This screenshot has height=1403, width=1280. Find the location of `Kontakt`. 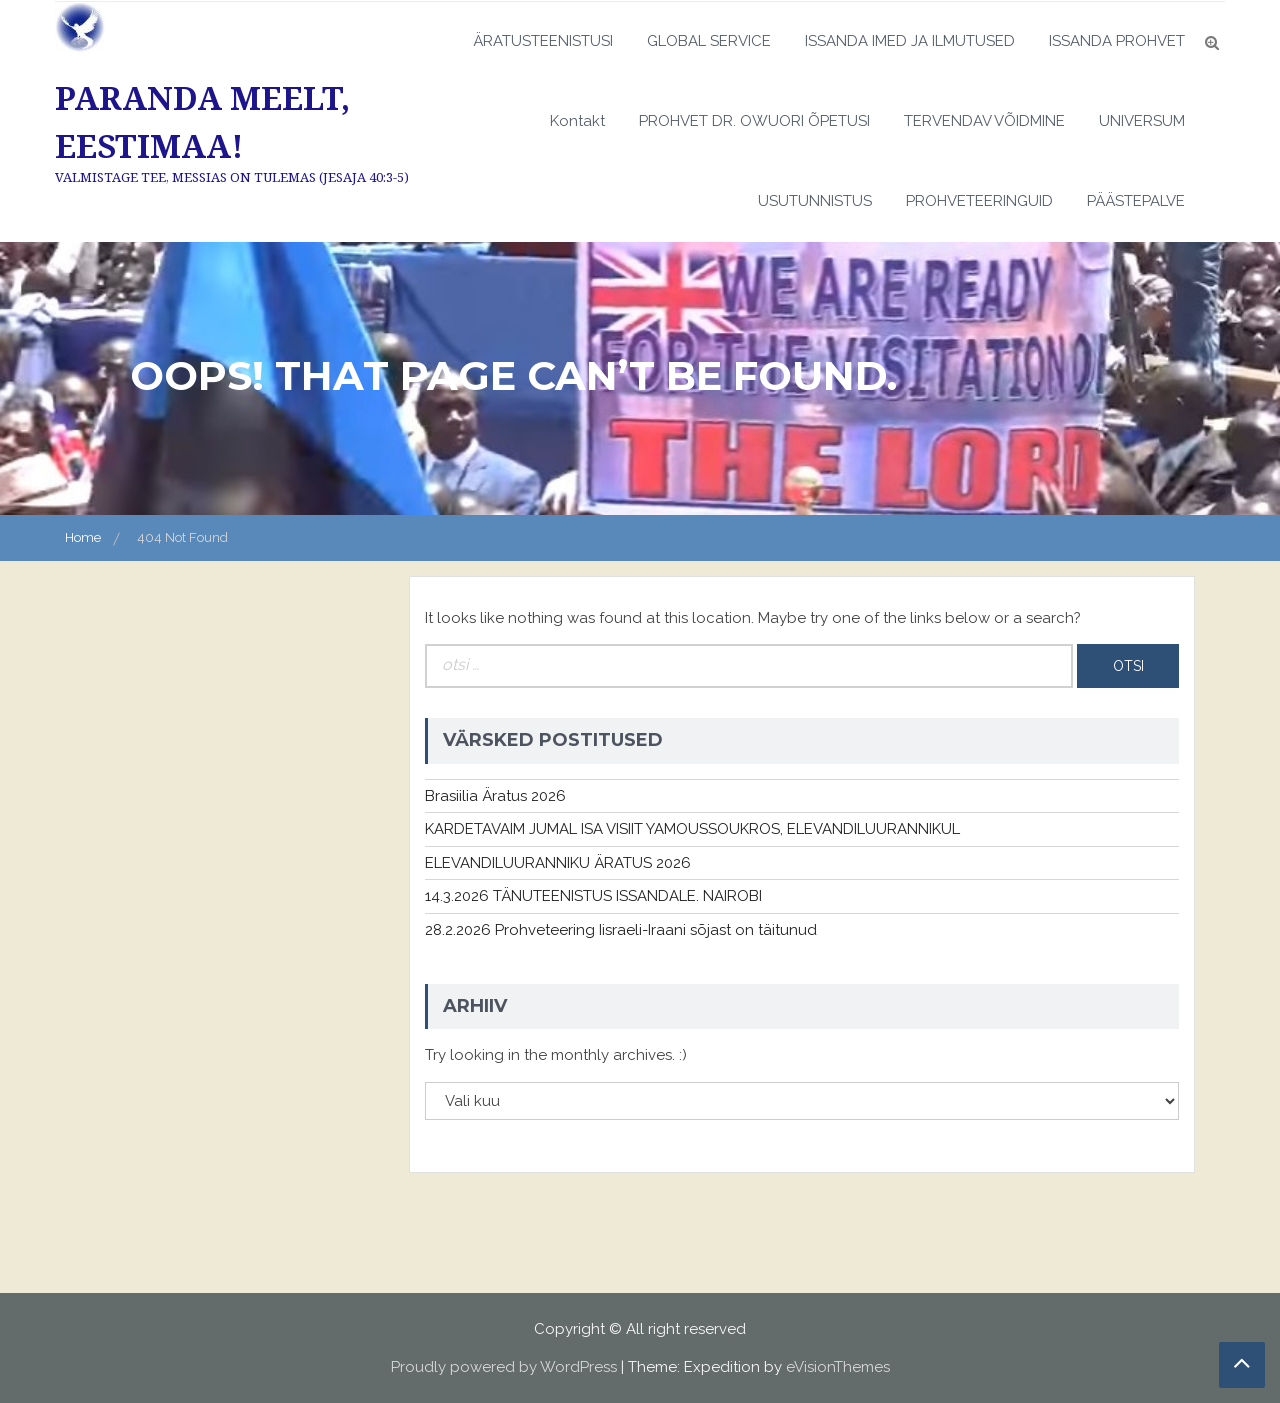

Kontakt is located at coordinates (577, 121).